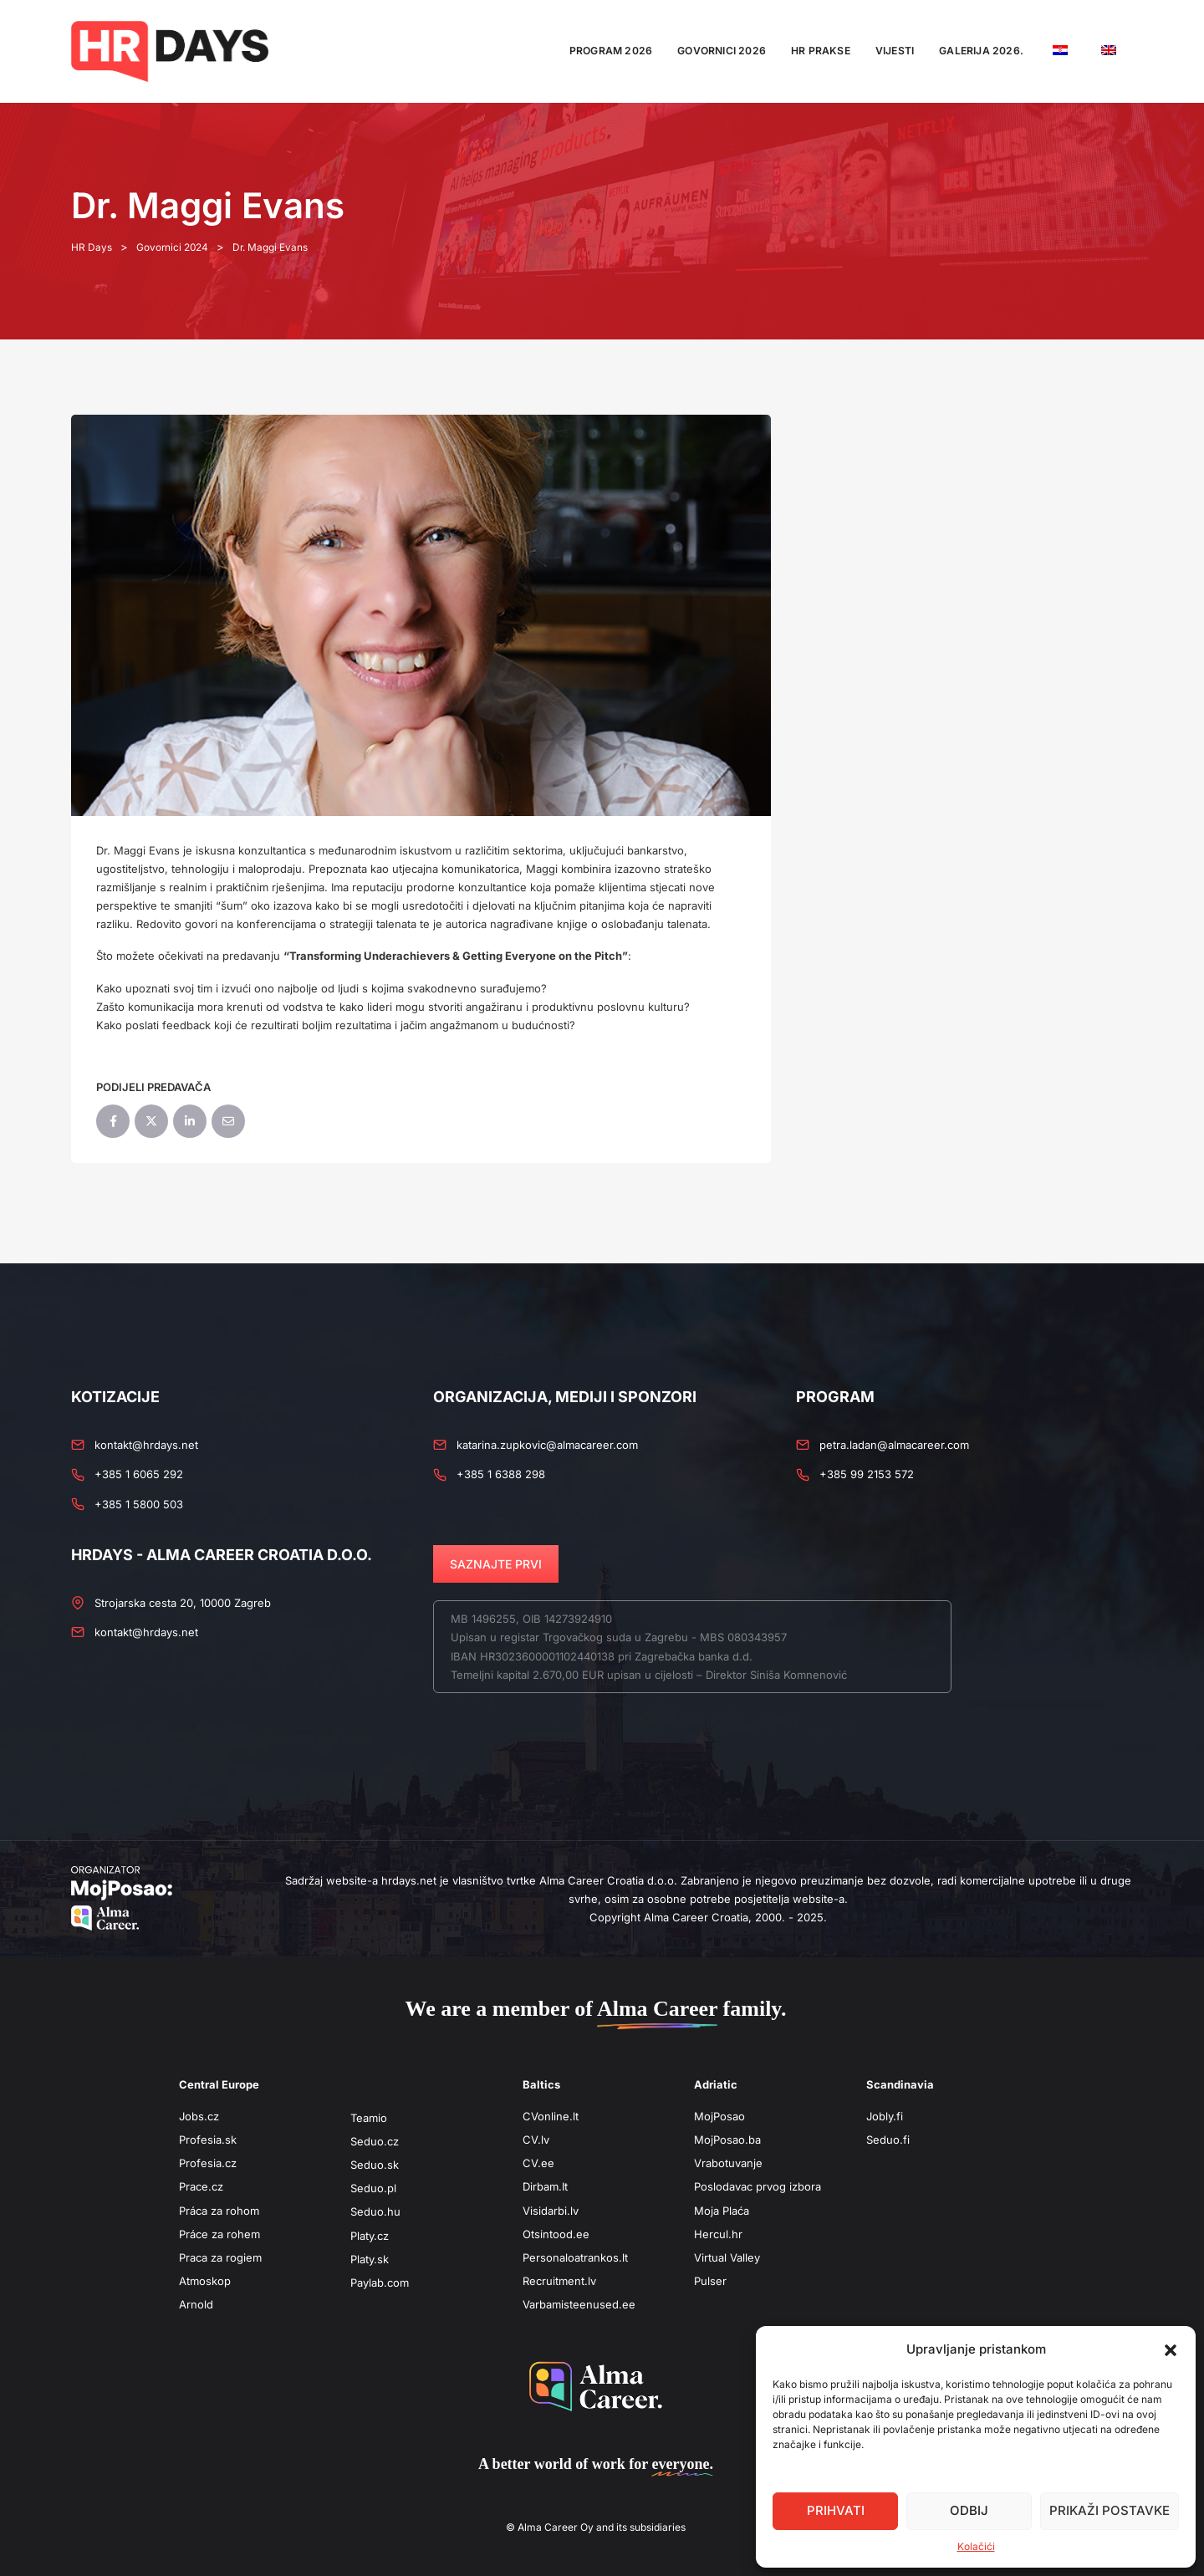 The image size is (1204, 2576). What do you see at coordinates (368, 2118) in the screenshot?
I see `Teamio` at bounding box center [368, 2118].